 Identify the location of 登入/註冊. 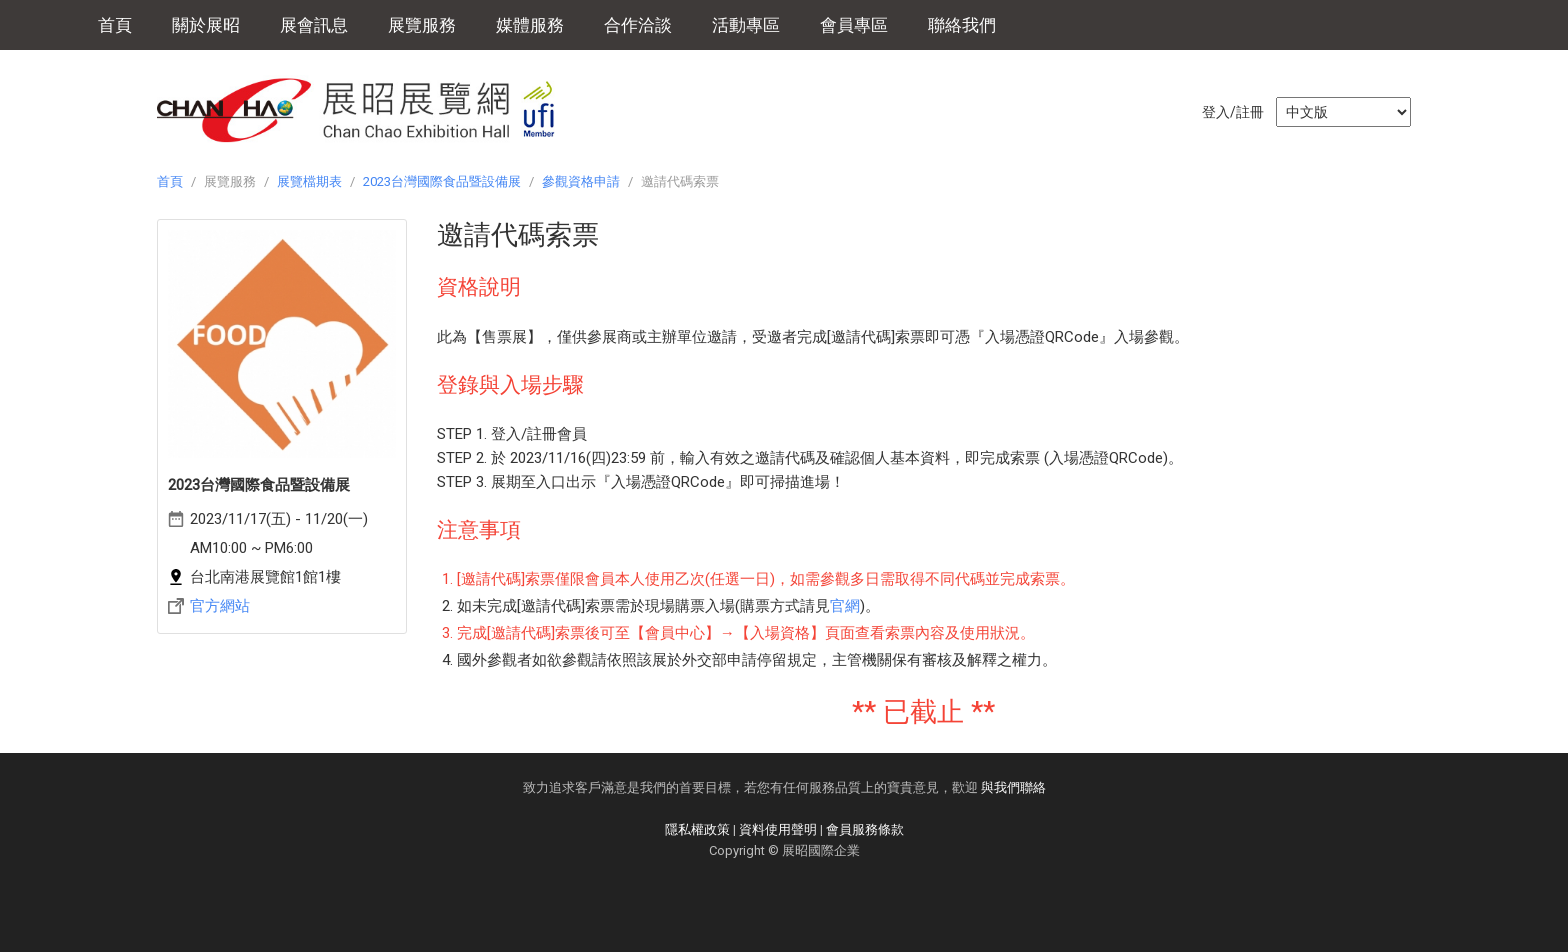
(1233, 112).